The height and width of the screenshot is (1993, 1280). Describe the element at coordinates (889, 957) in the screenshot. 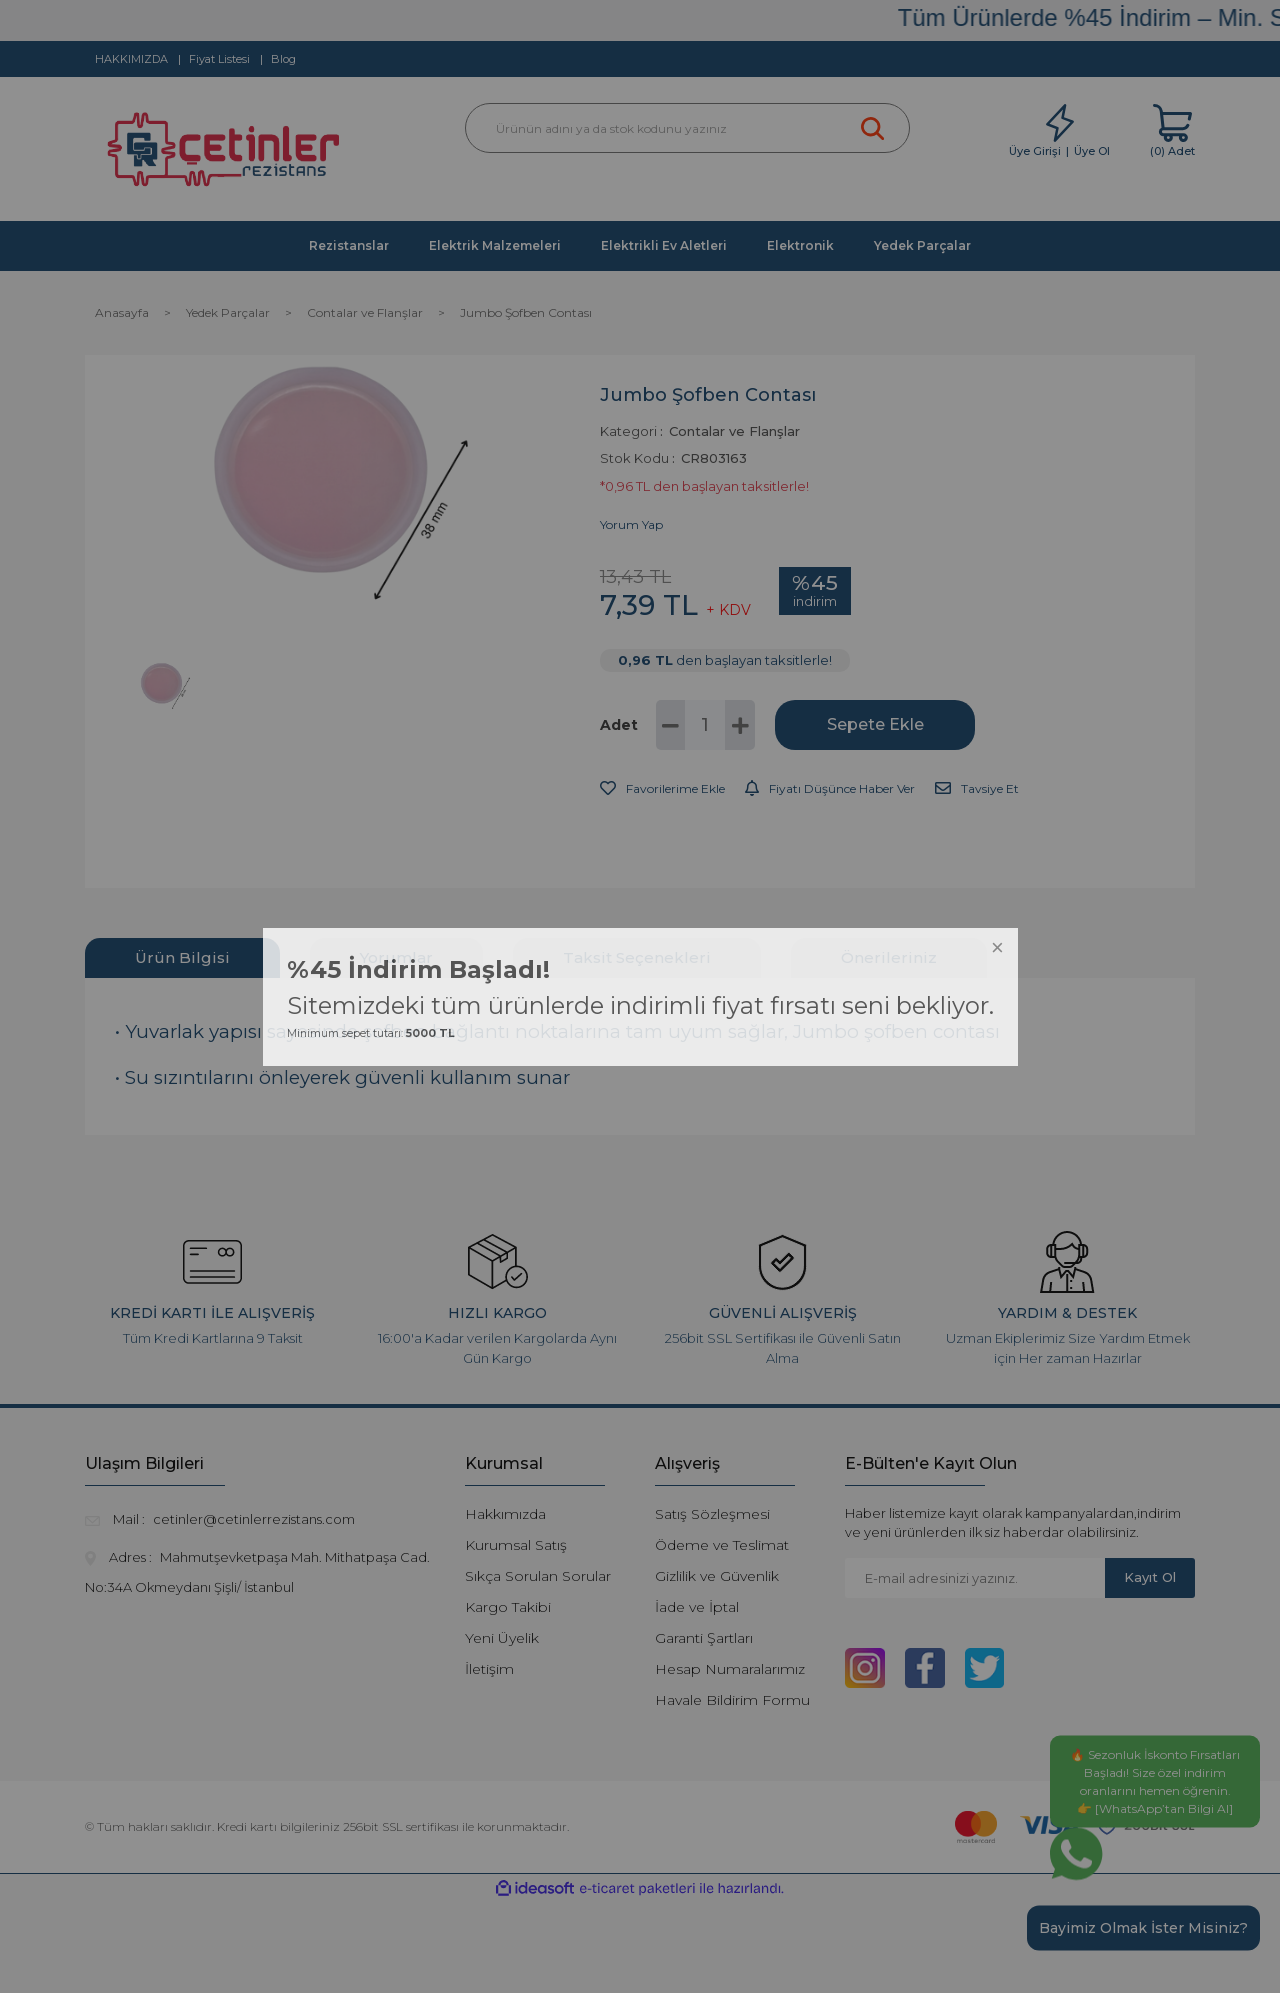

I see `Önerileriniz` at that location.